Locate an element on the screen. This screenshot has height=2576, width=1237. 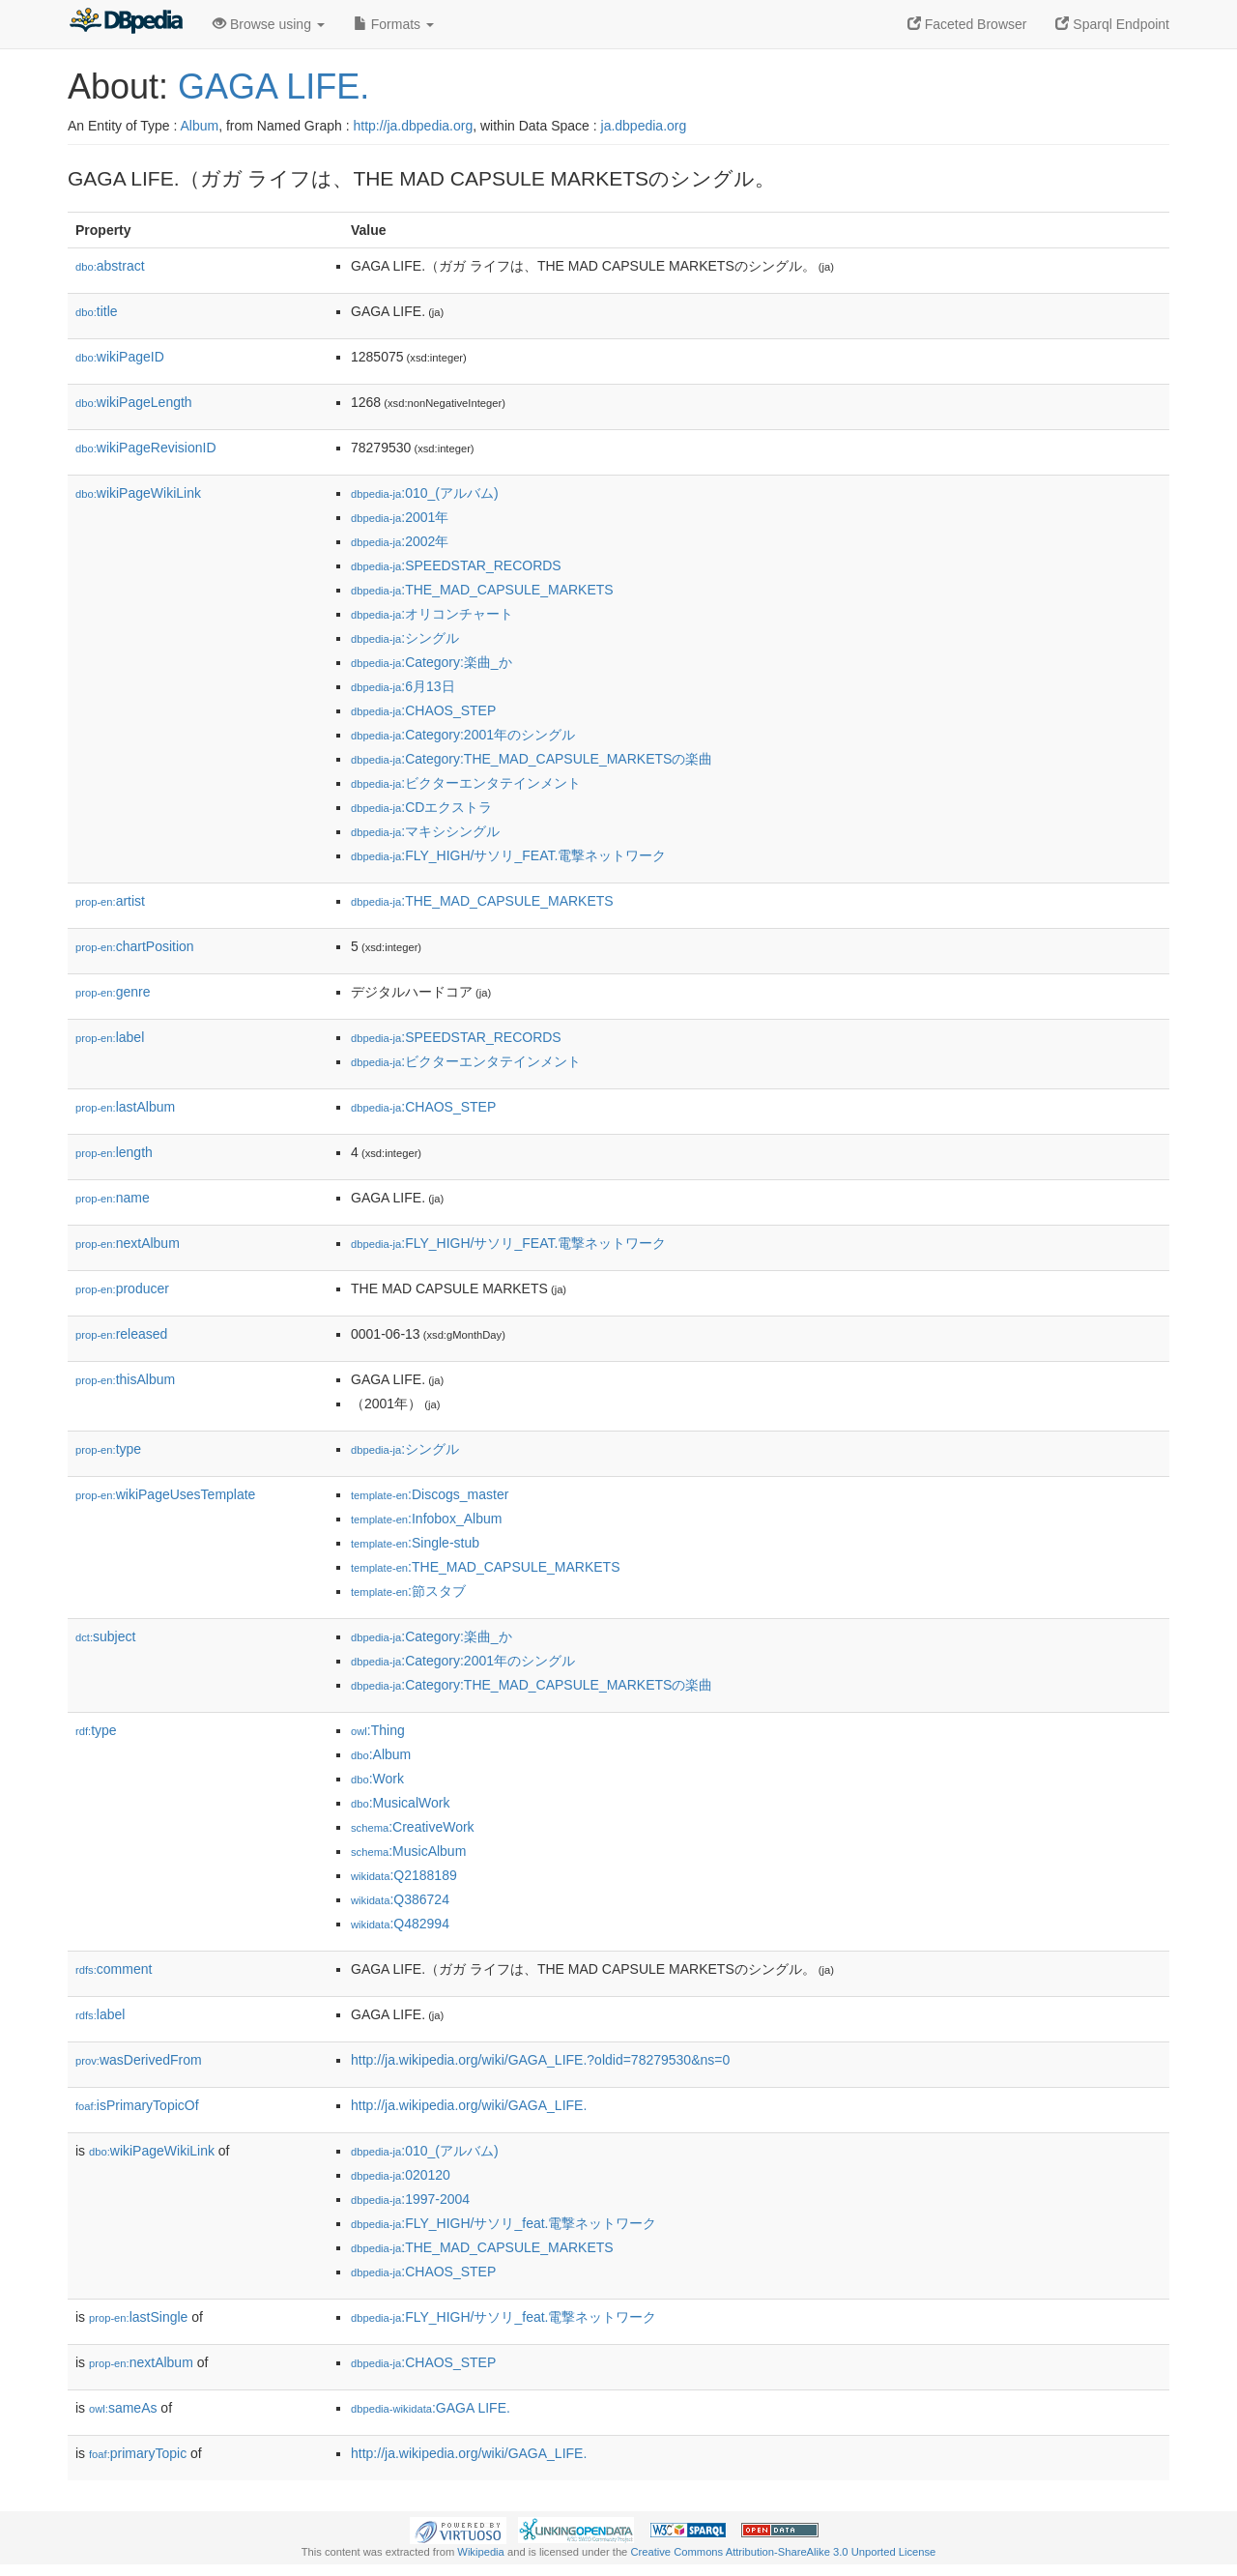
Wikipedia is located at coordinates (480, 2552).